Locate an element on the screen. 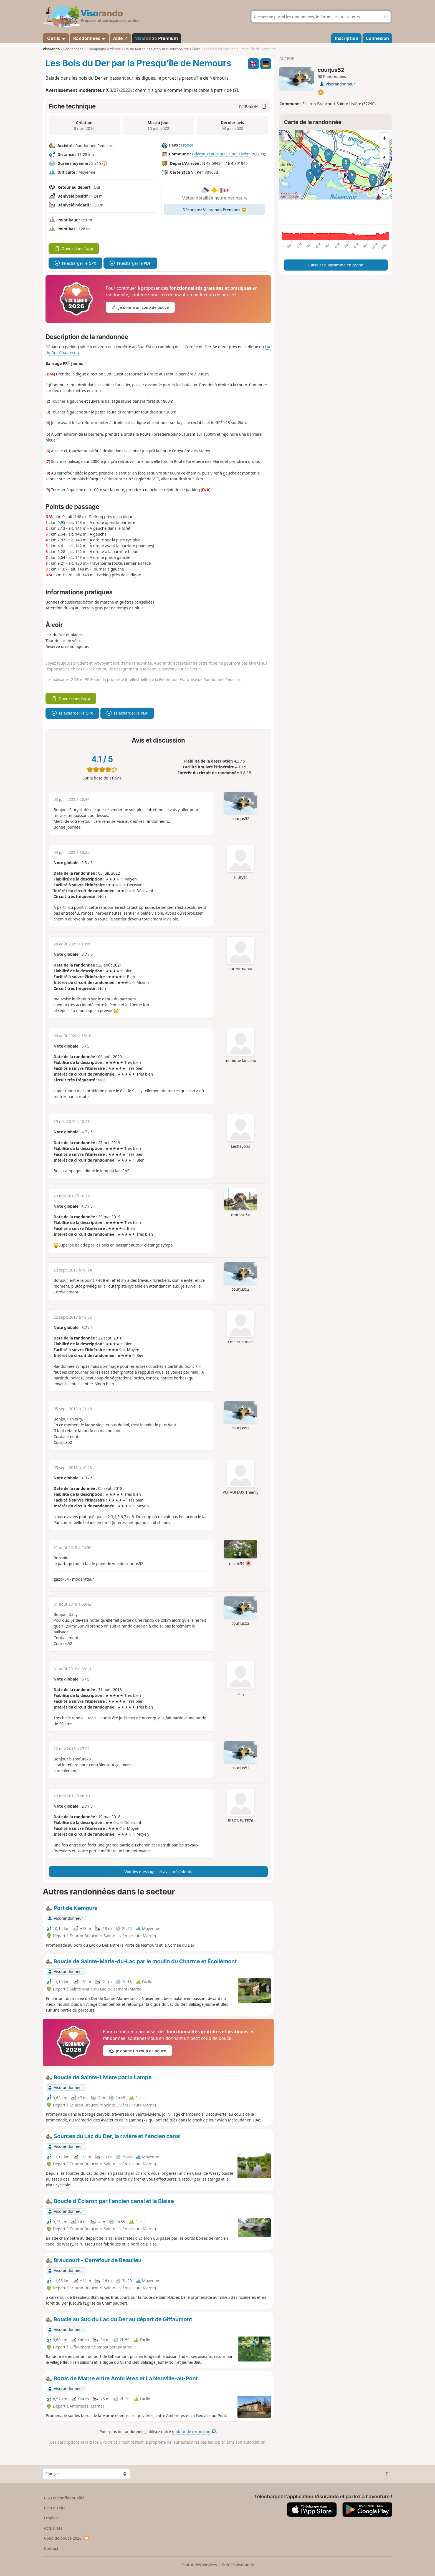 This screenshot has width=435, height=2576. Randonnées is located at coordinates (89, 38).